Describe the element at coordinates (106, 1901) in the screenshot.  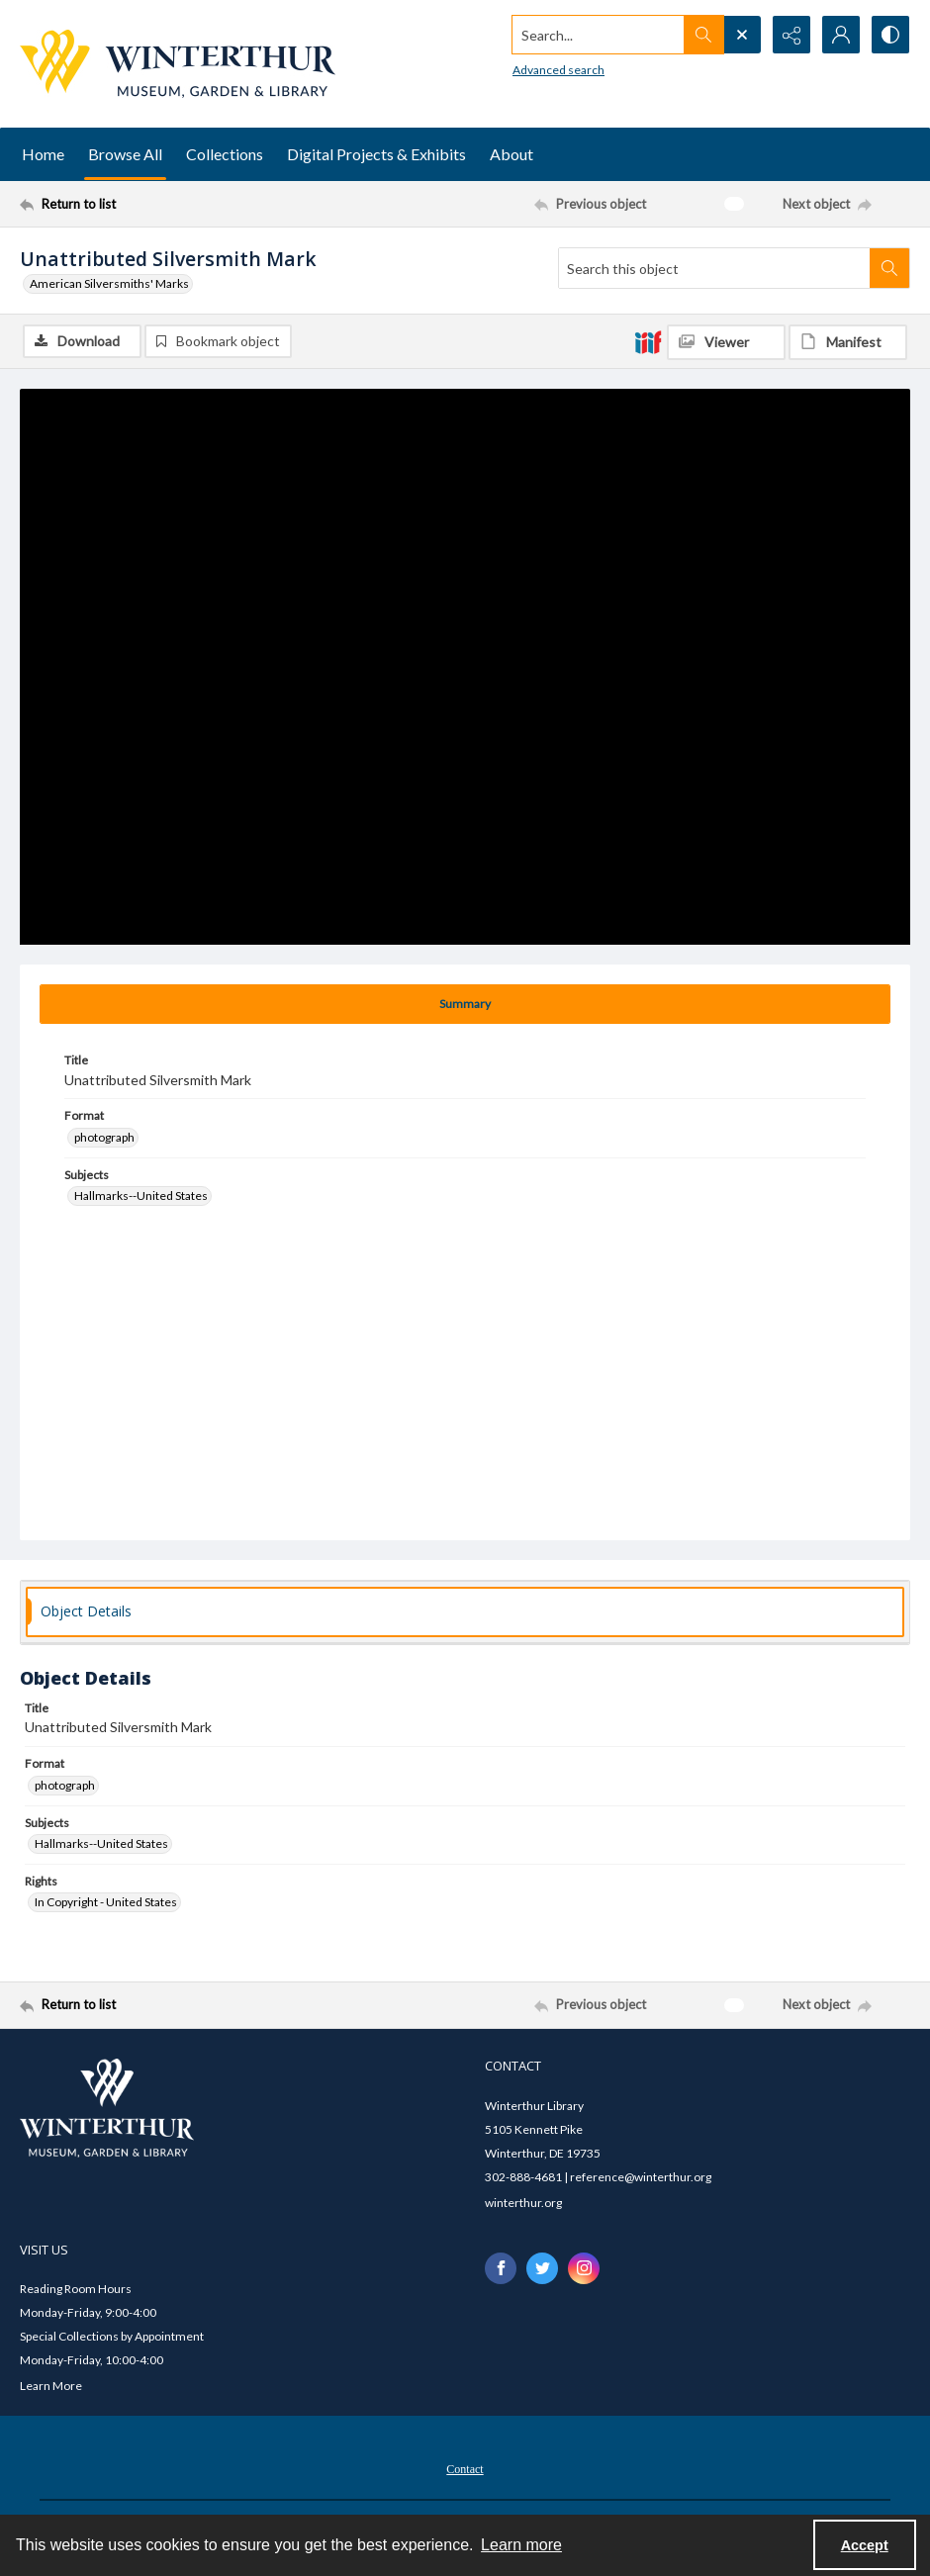
I see `In Copyright - United States [Rights In Copyright - United States]` at that location.